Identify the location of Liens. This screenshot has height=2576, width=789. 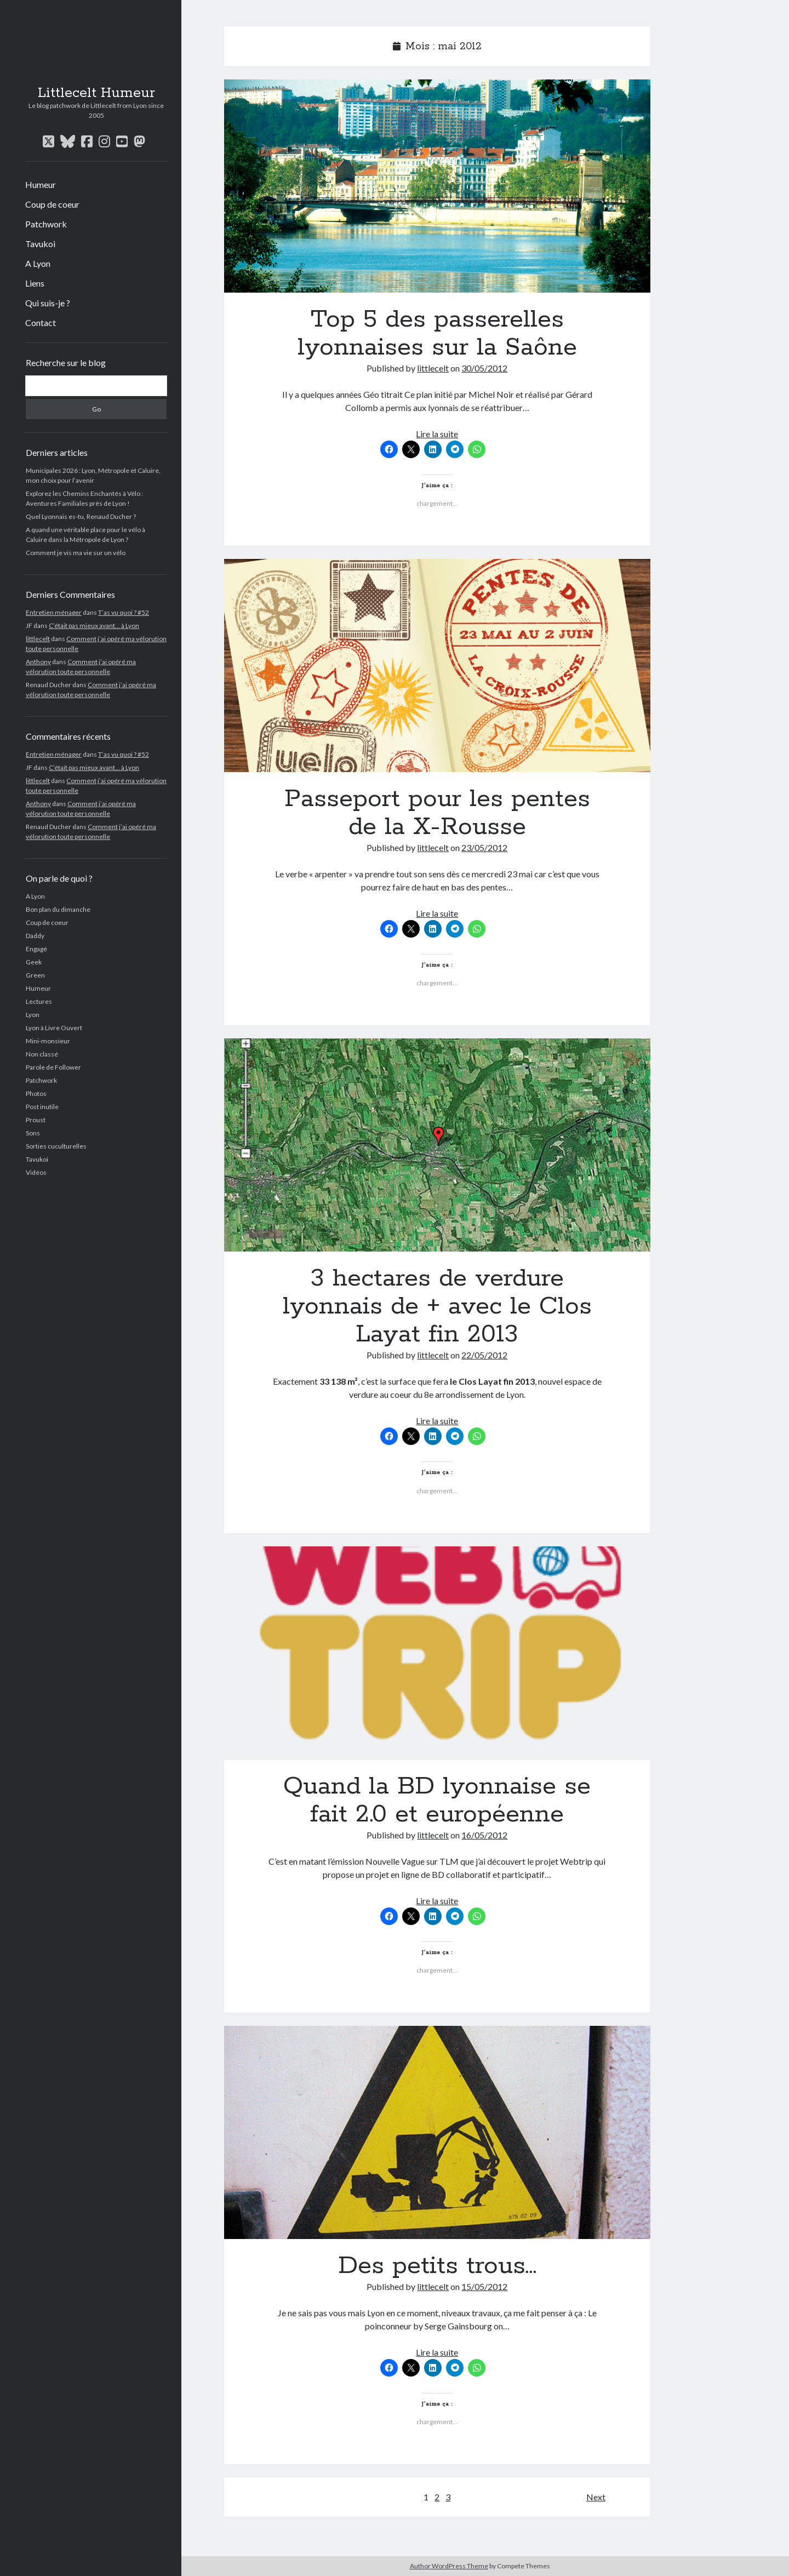
(34, 283).